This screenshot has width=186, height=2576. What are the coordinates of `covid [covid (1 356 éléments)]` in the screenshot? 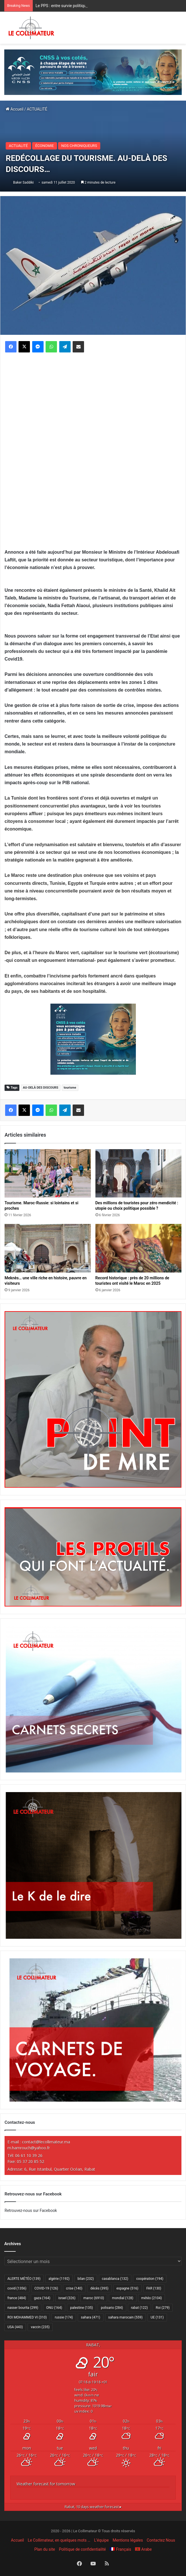 It's located at (16, 2288).